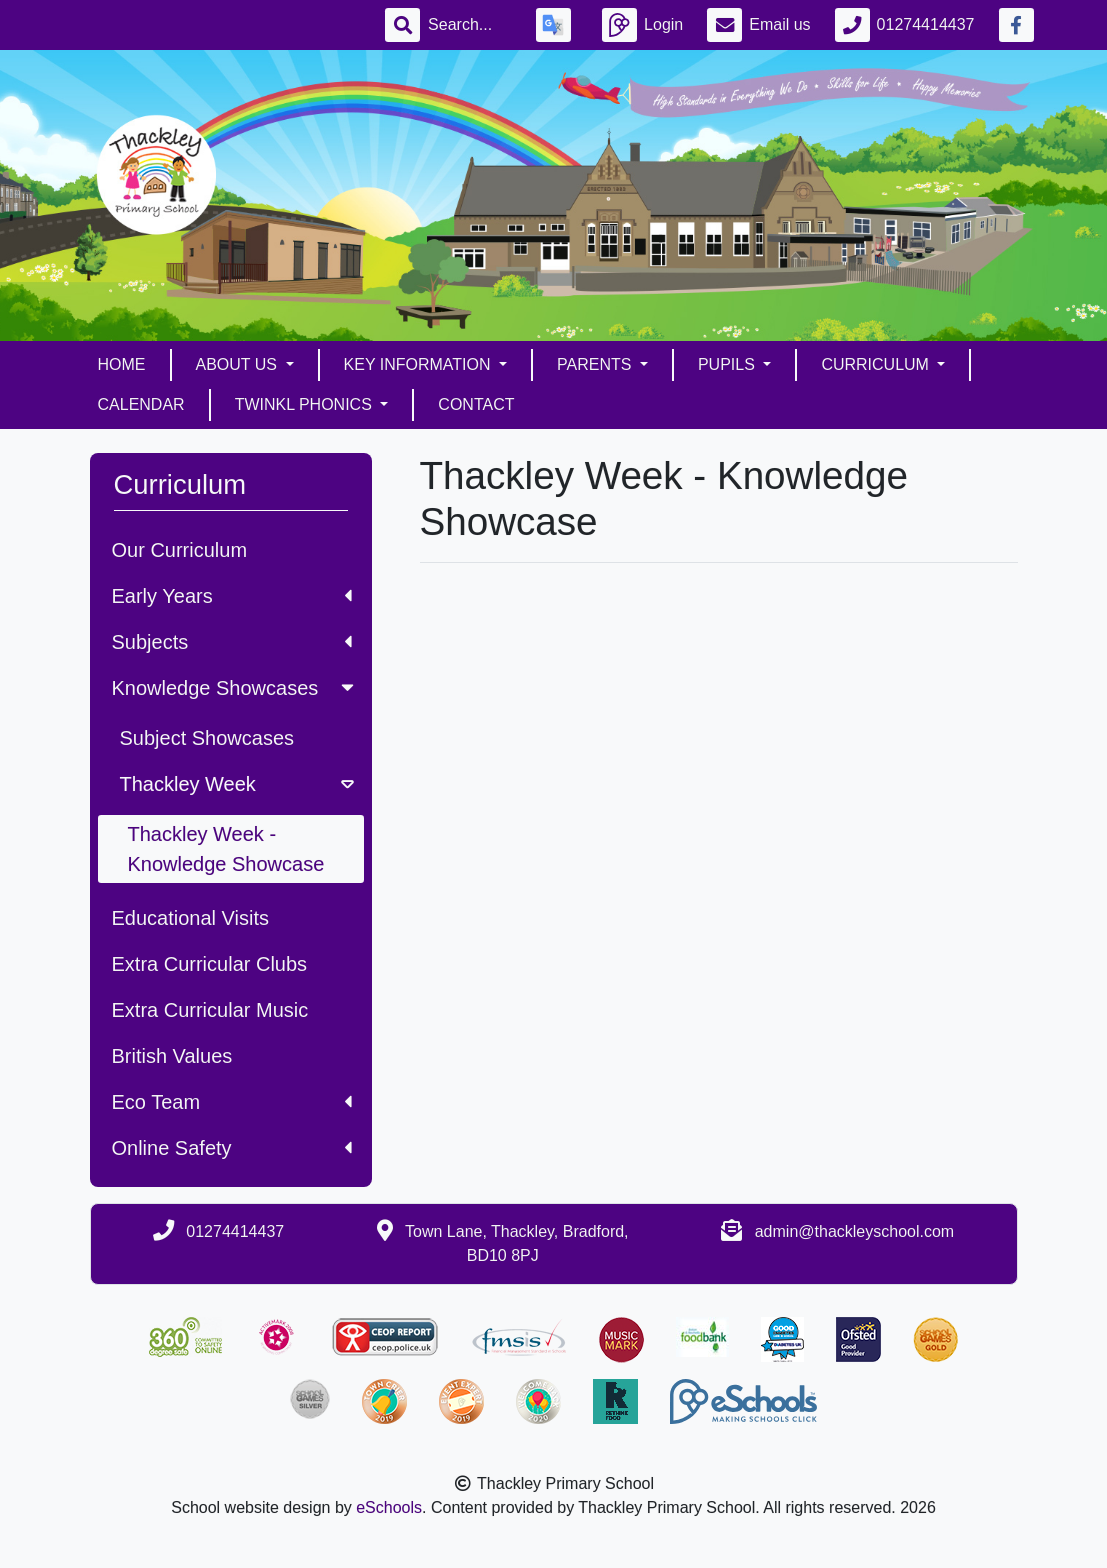  I want to click on Extra Curricular Music, so click(210, 1010).